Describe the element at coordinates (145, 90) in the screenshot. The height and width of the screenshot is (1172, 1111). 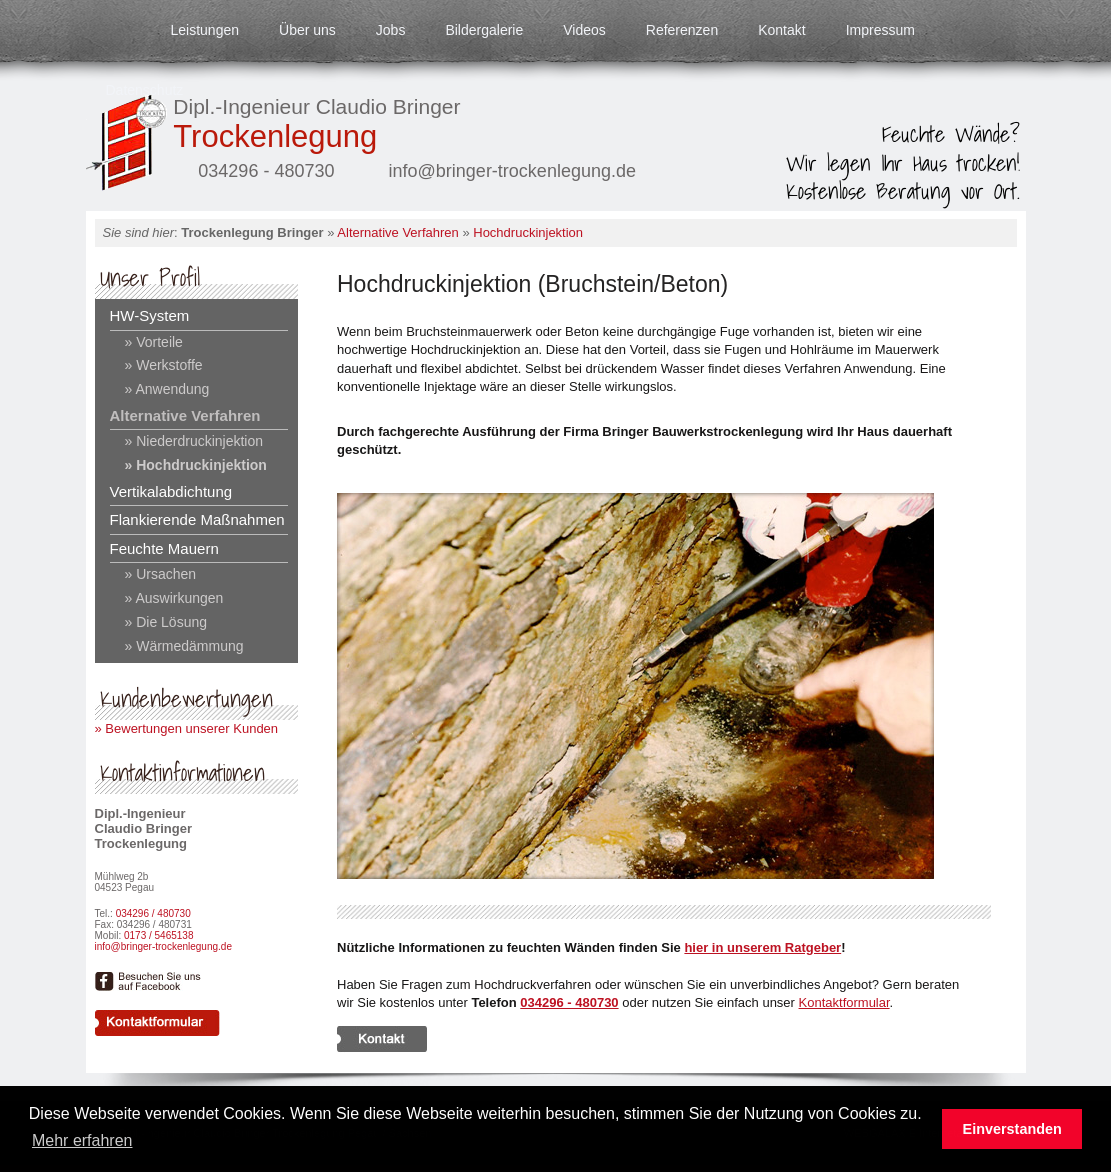
I see `Datenschutz` at that location.